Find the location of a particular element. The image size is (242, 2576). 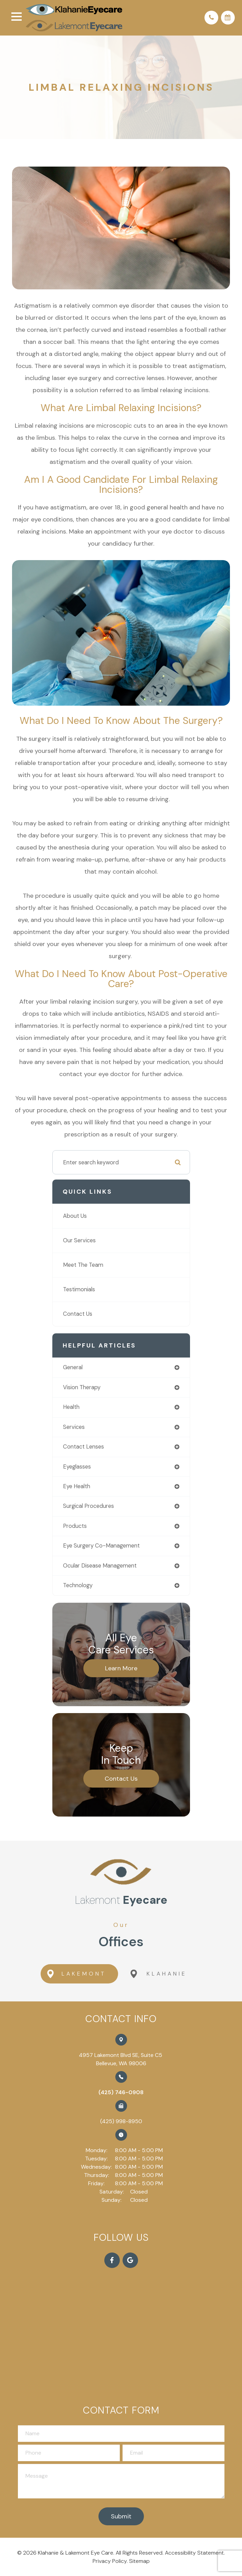

health is located at coordinates (71, 1407).